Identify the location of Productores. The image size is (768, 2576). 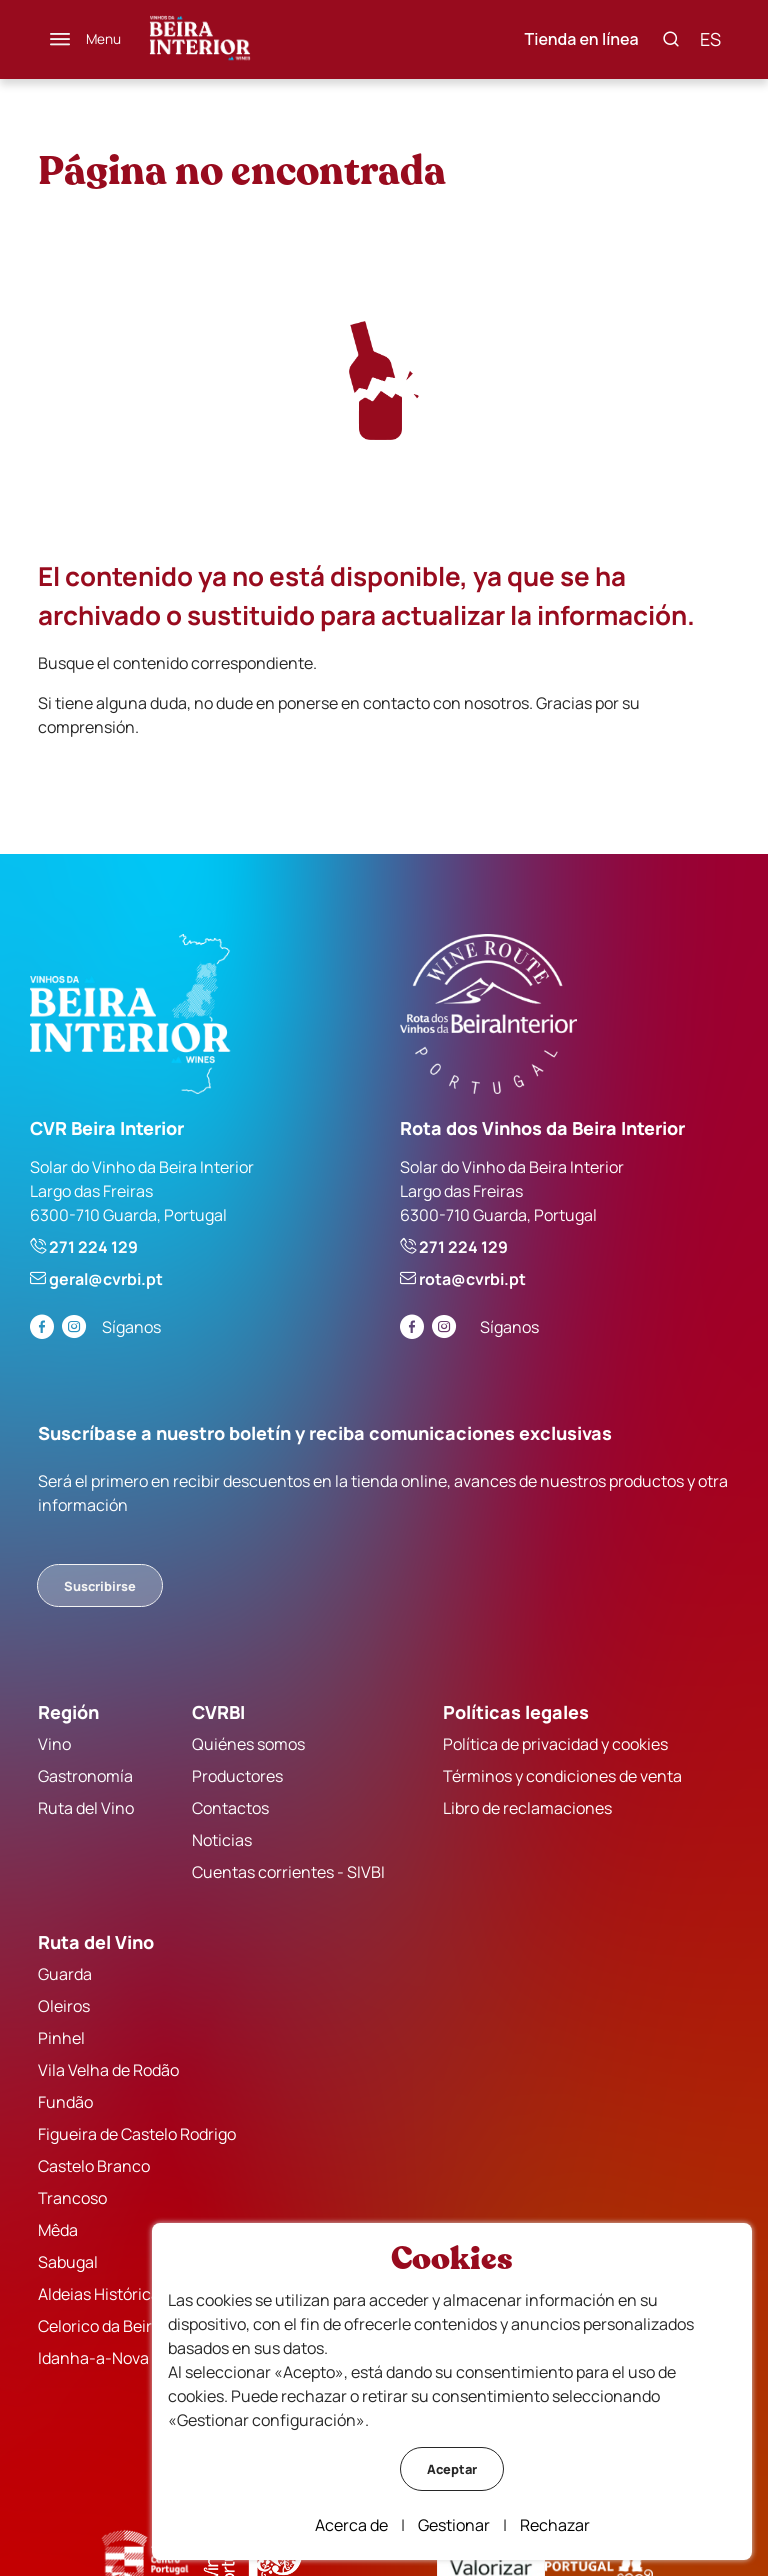
(237, 1776).